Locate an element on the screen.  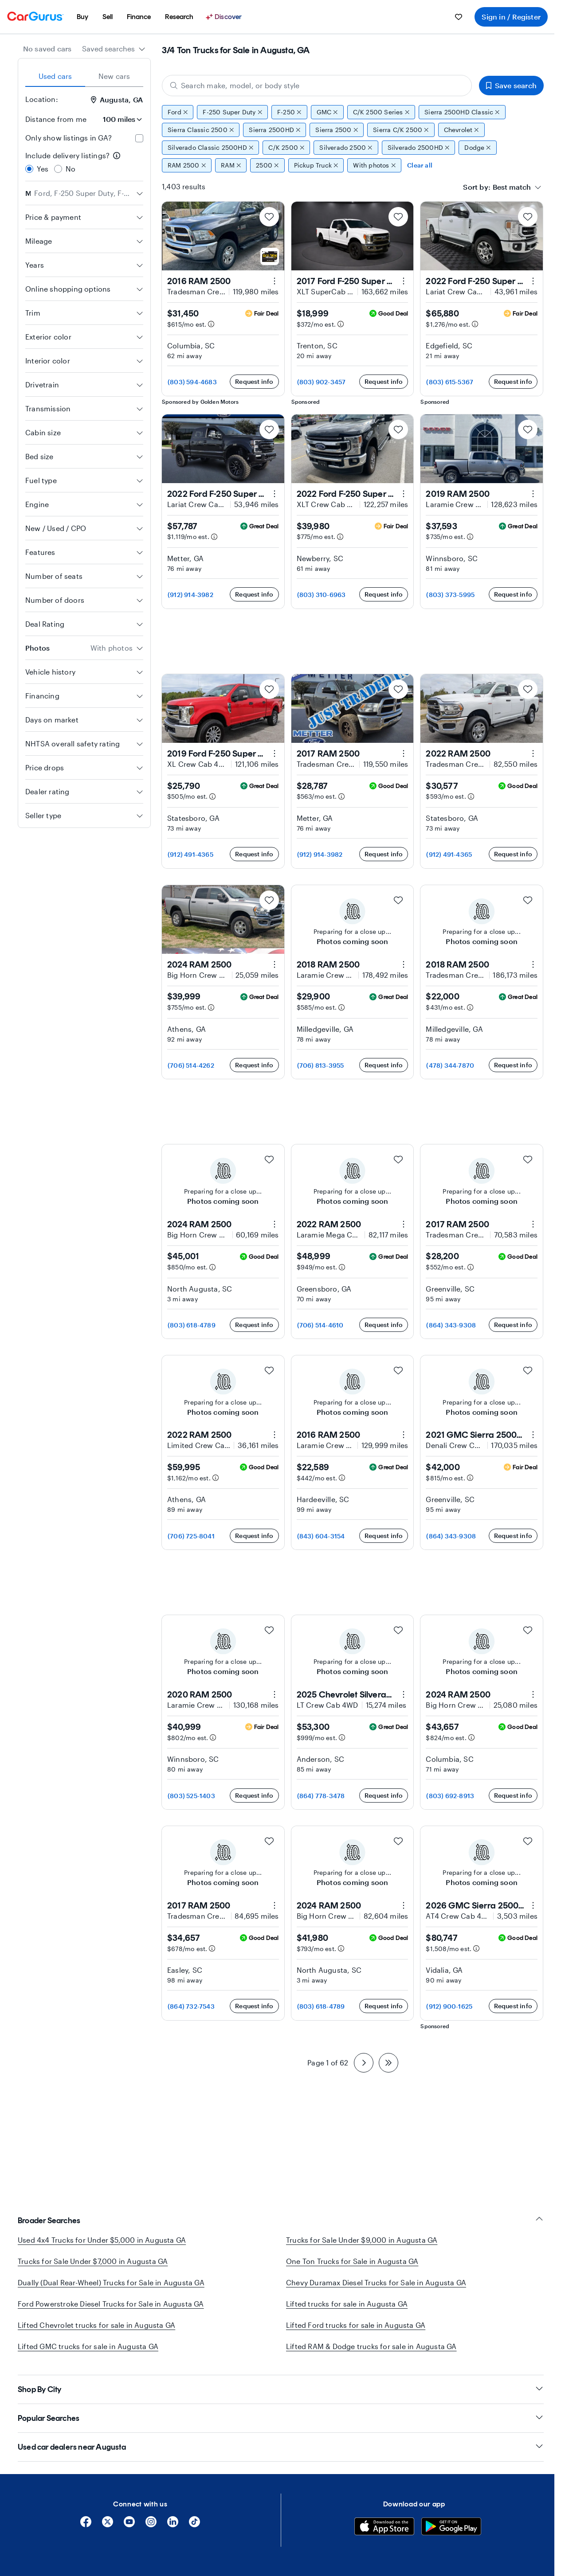
(803) 525-1403 is located at coordinates (191, 1795).